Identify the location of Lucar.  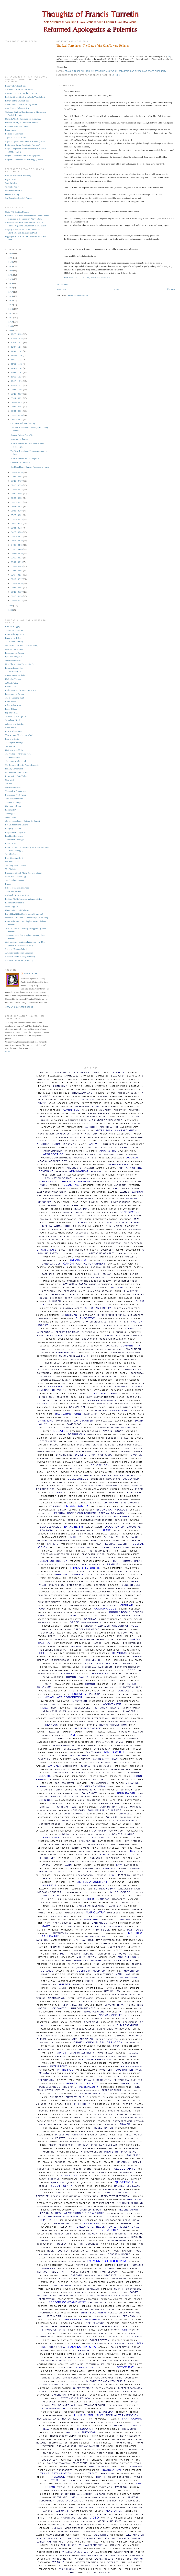
(76, 1896).